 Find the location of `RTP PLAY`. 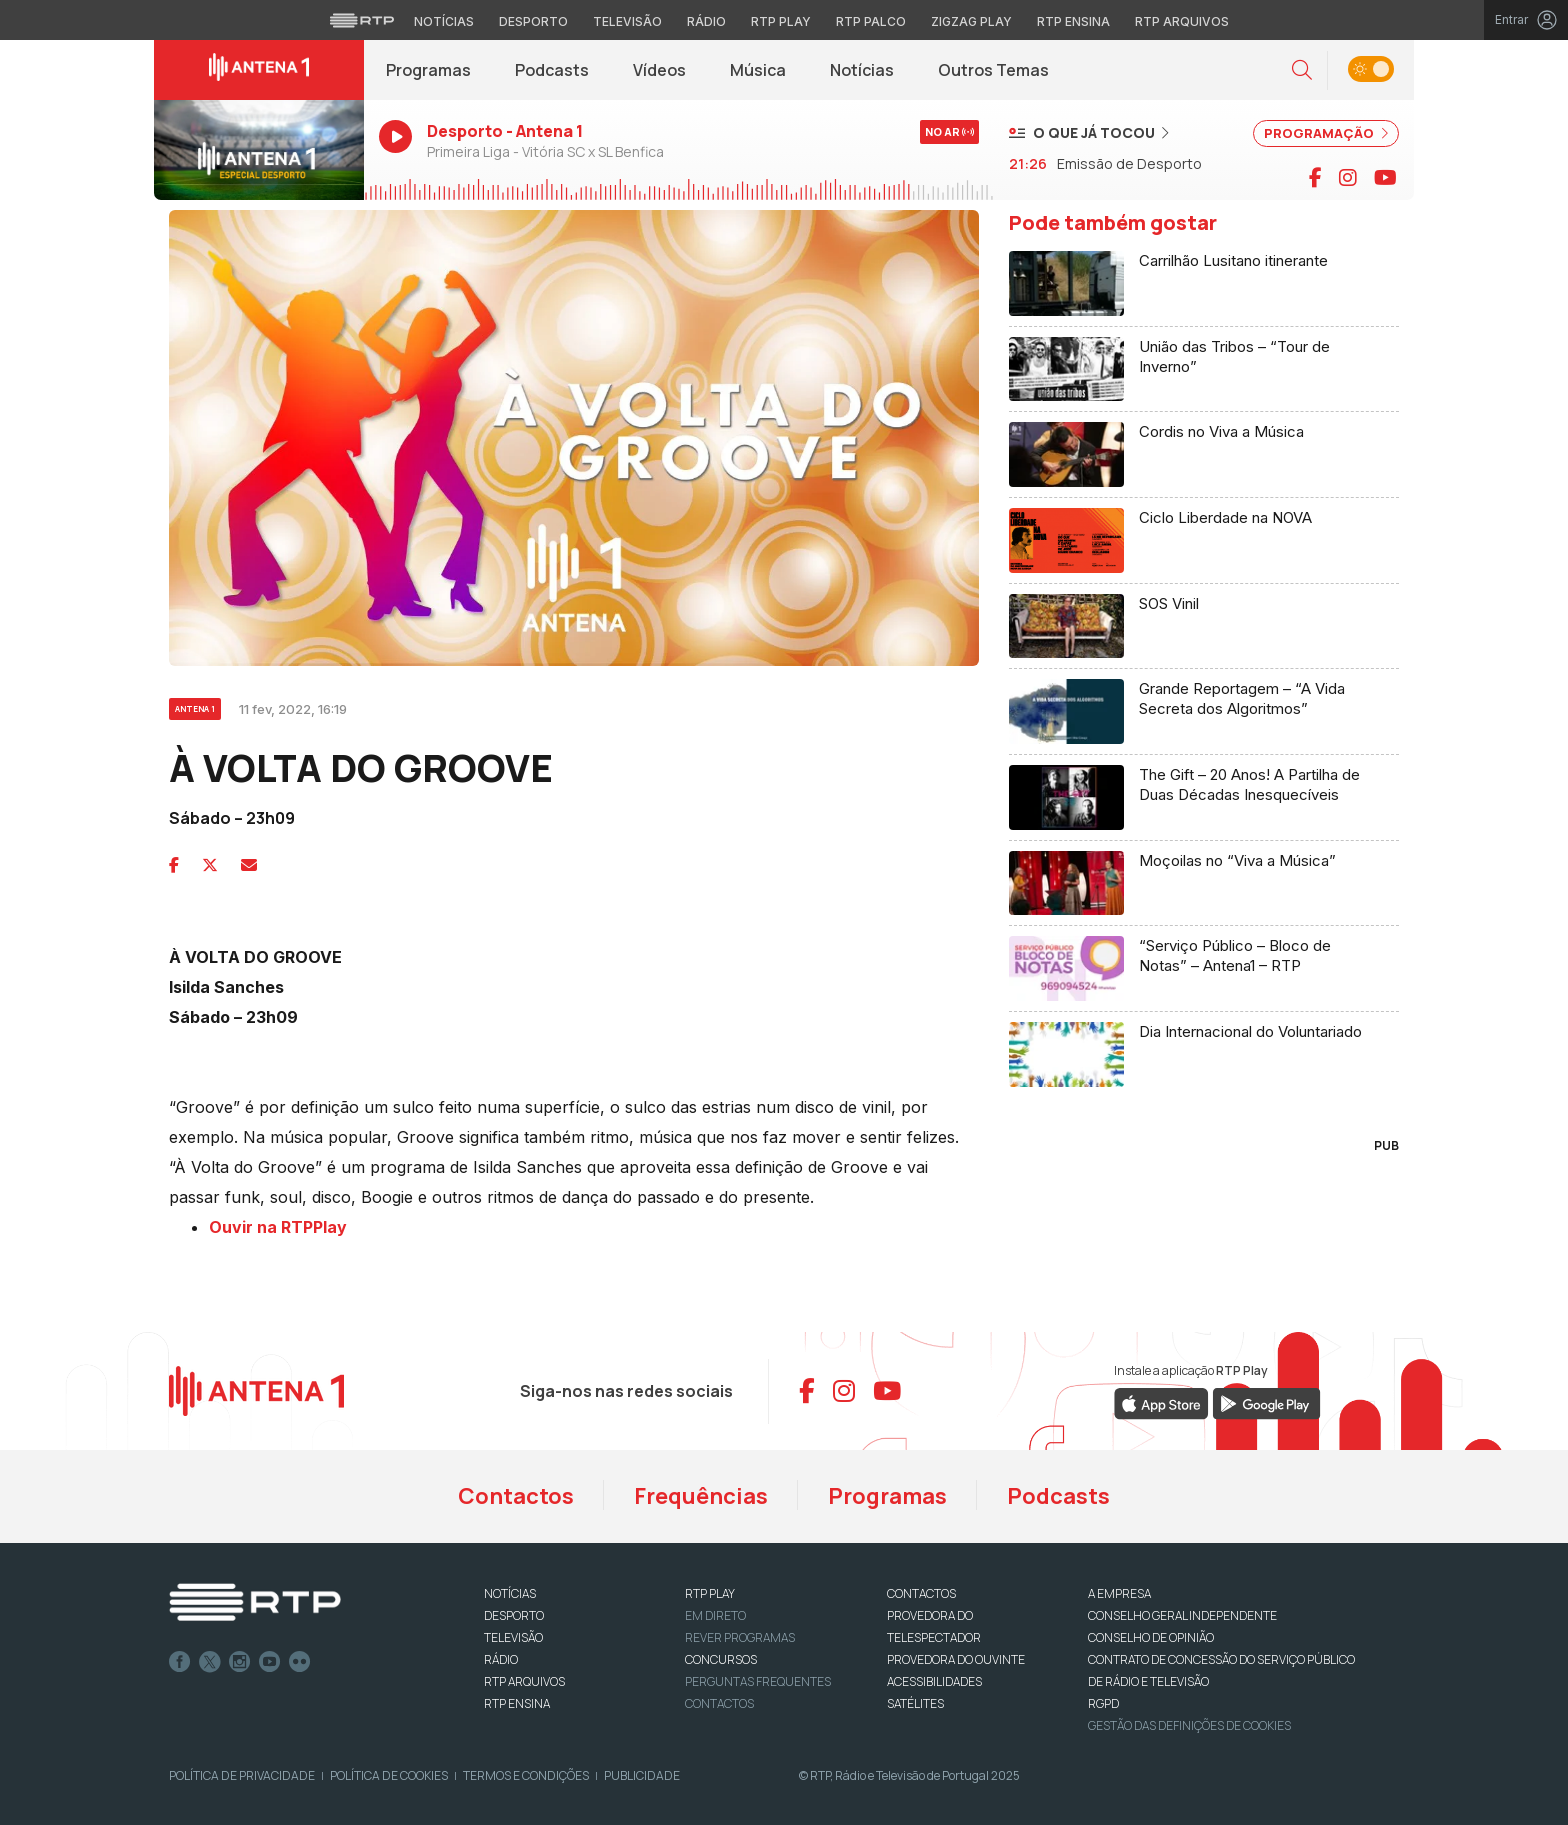

RTP PLAY is located at coordinates (710, 1593).